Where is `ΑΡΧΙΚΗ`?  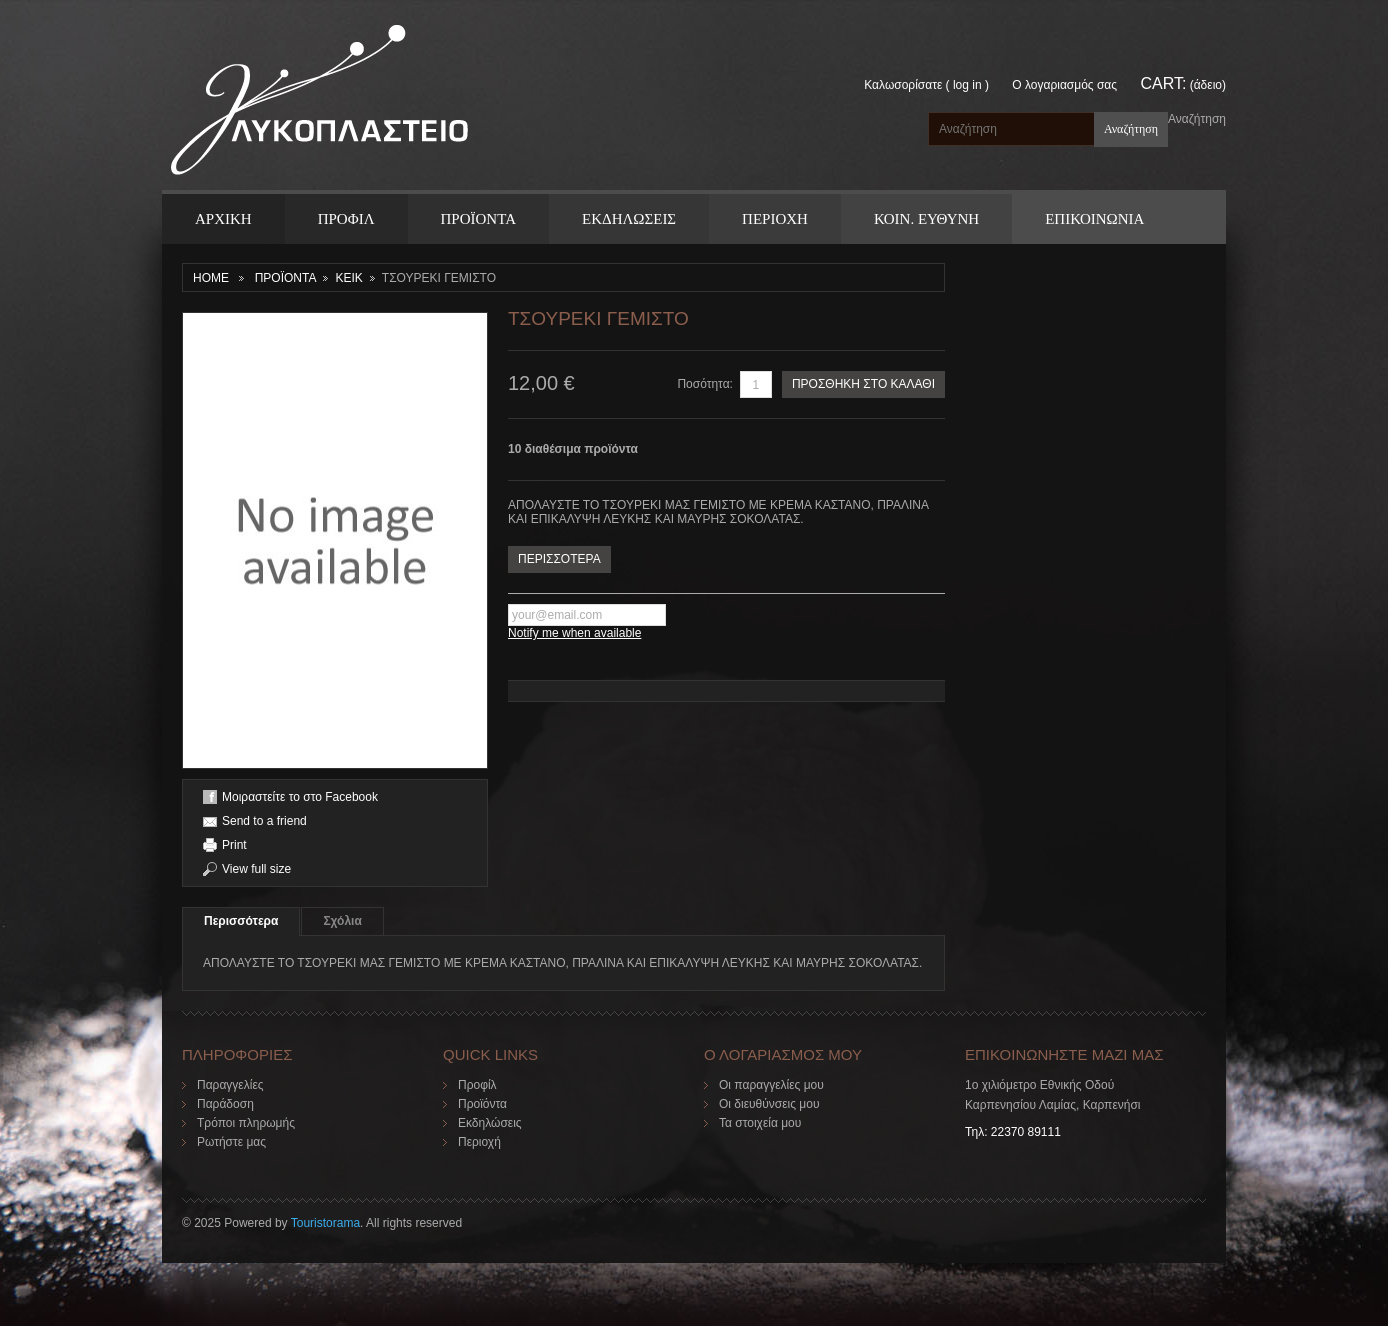
ΑΡΧΙΚΗ is located at coordinates (223, 219).